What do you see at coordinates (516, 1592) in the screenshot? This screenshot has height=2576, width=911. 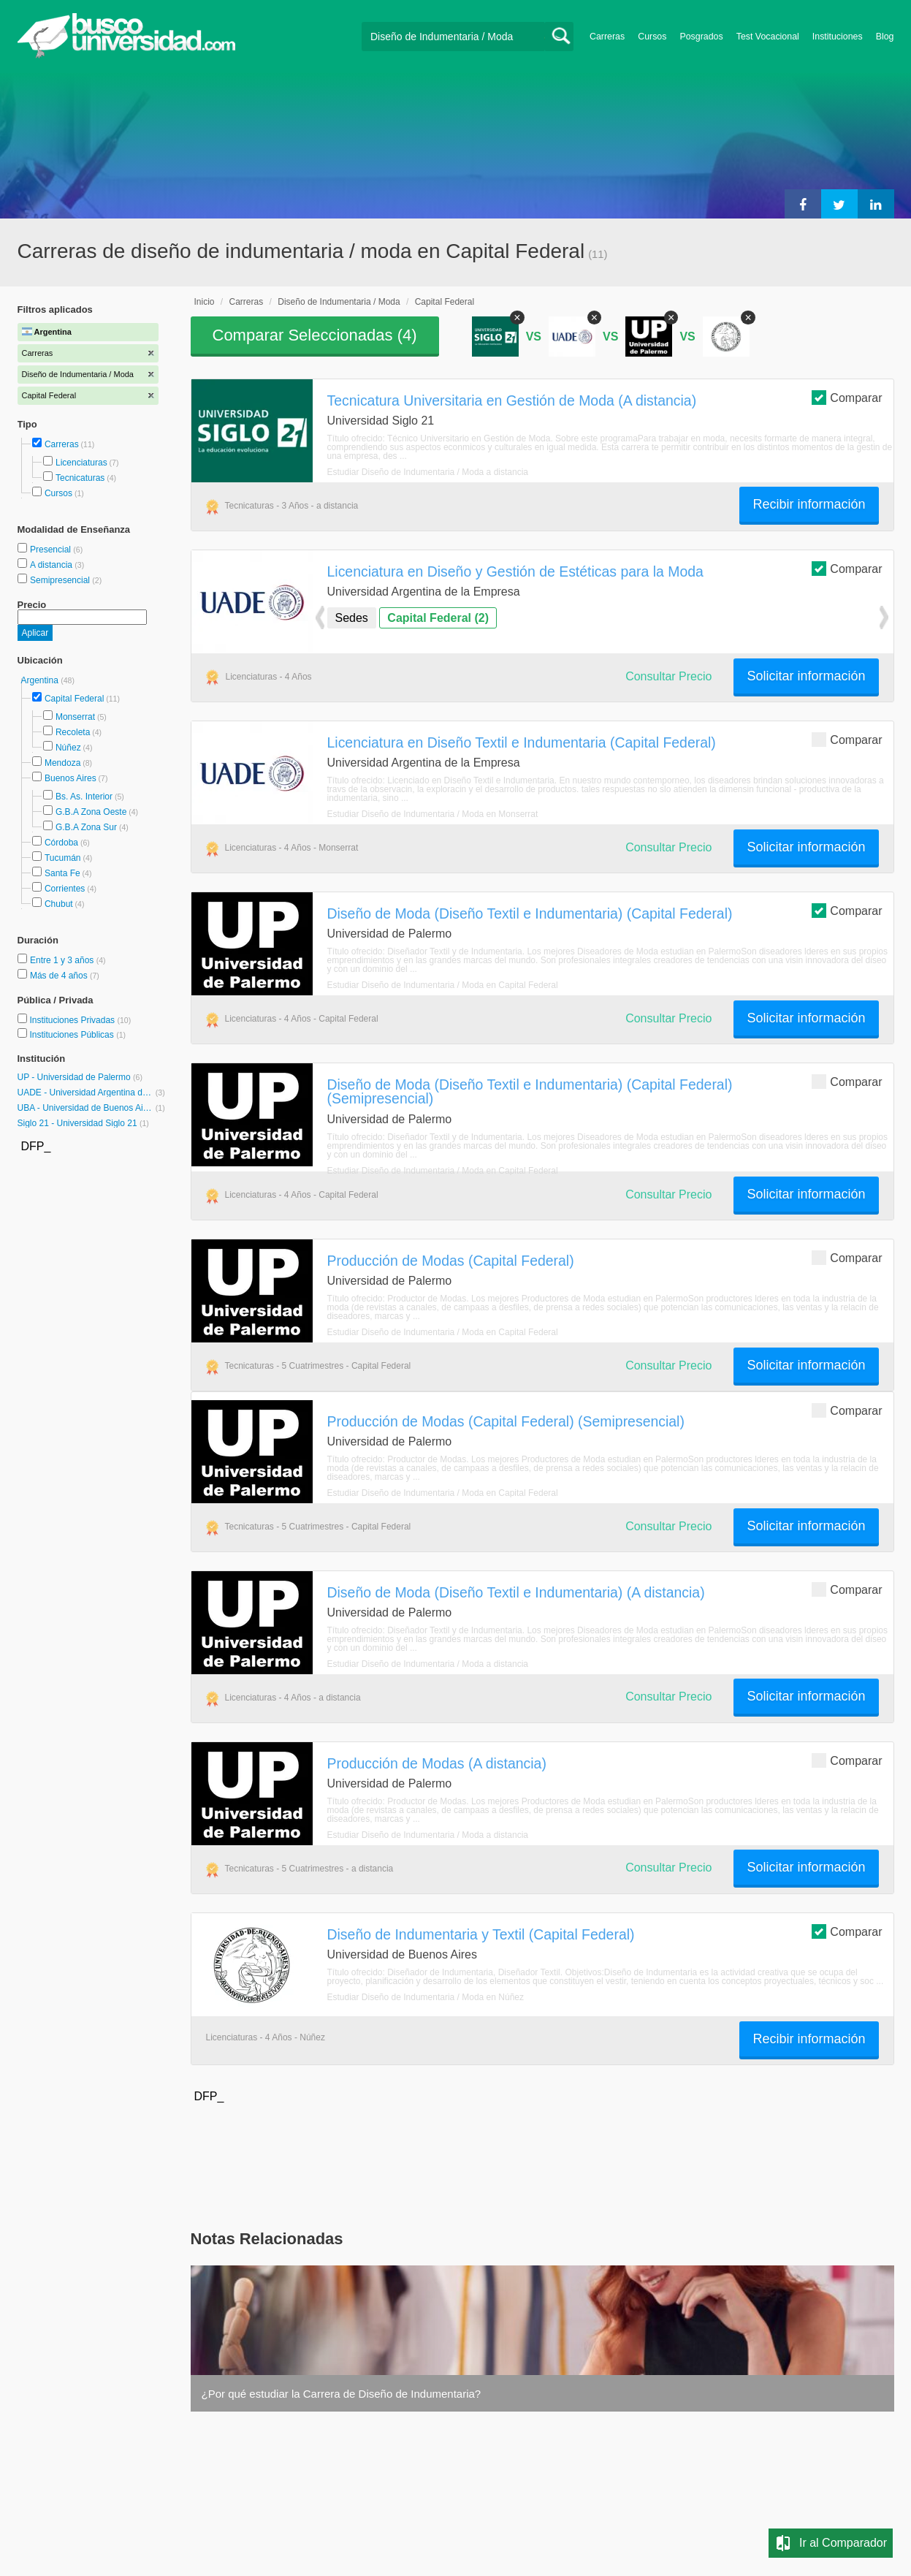 I see `Diseño de Moda (Diseño Textil e Indumentaria) (A distancia)` at bounding box center [516, 1592].